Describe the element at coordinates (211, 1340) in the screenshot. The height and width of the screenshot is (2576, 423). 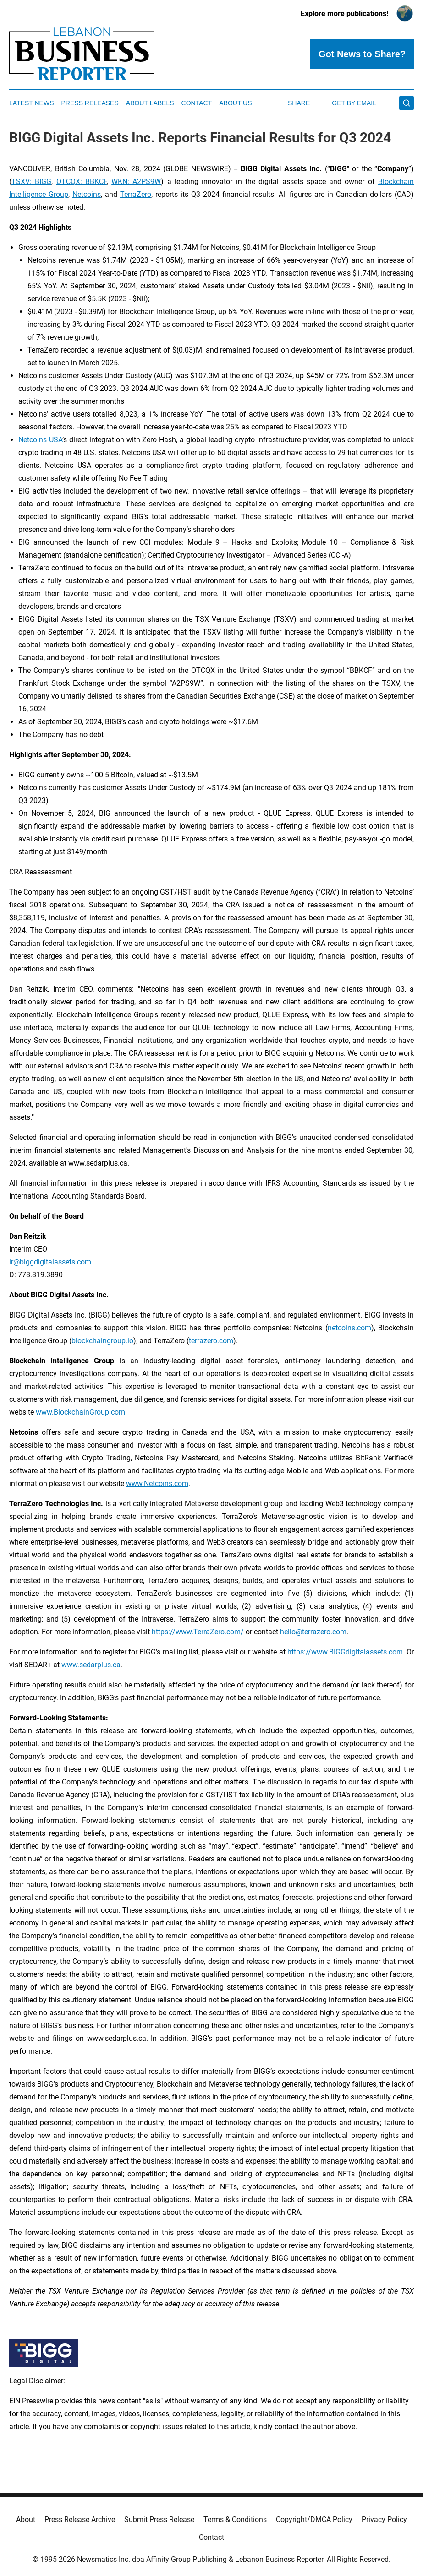
I see `terrazero.com` at that location.